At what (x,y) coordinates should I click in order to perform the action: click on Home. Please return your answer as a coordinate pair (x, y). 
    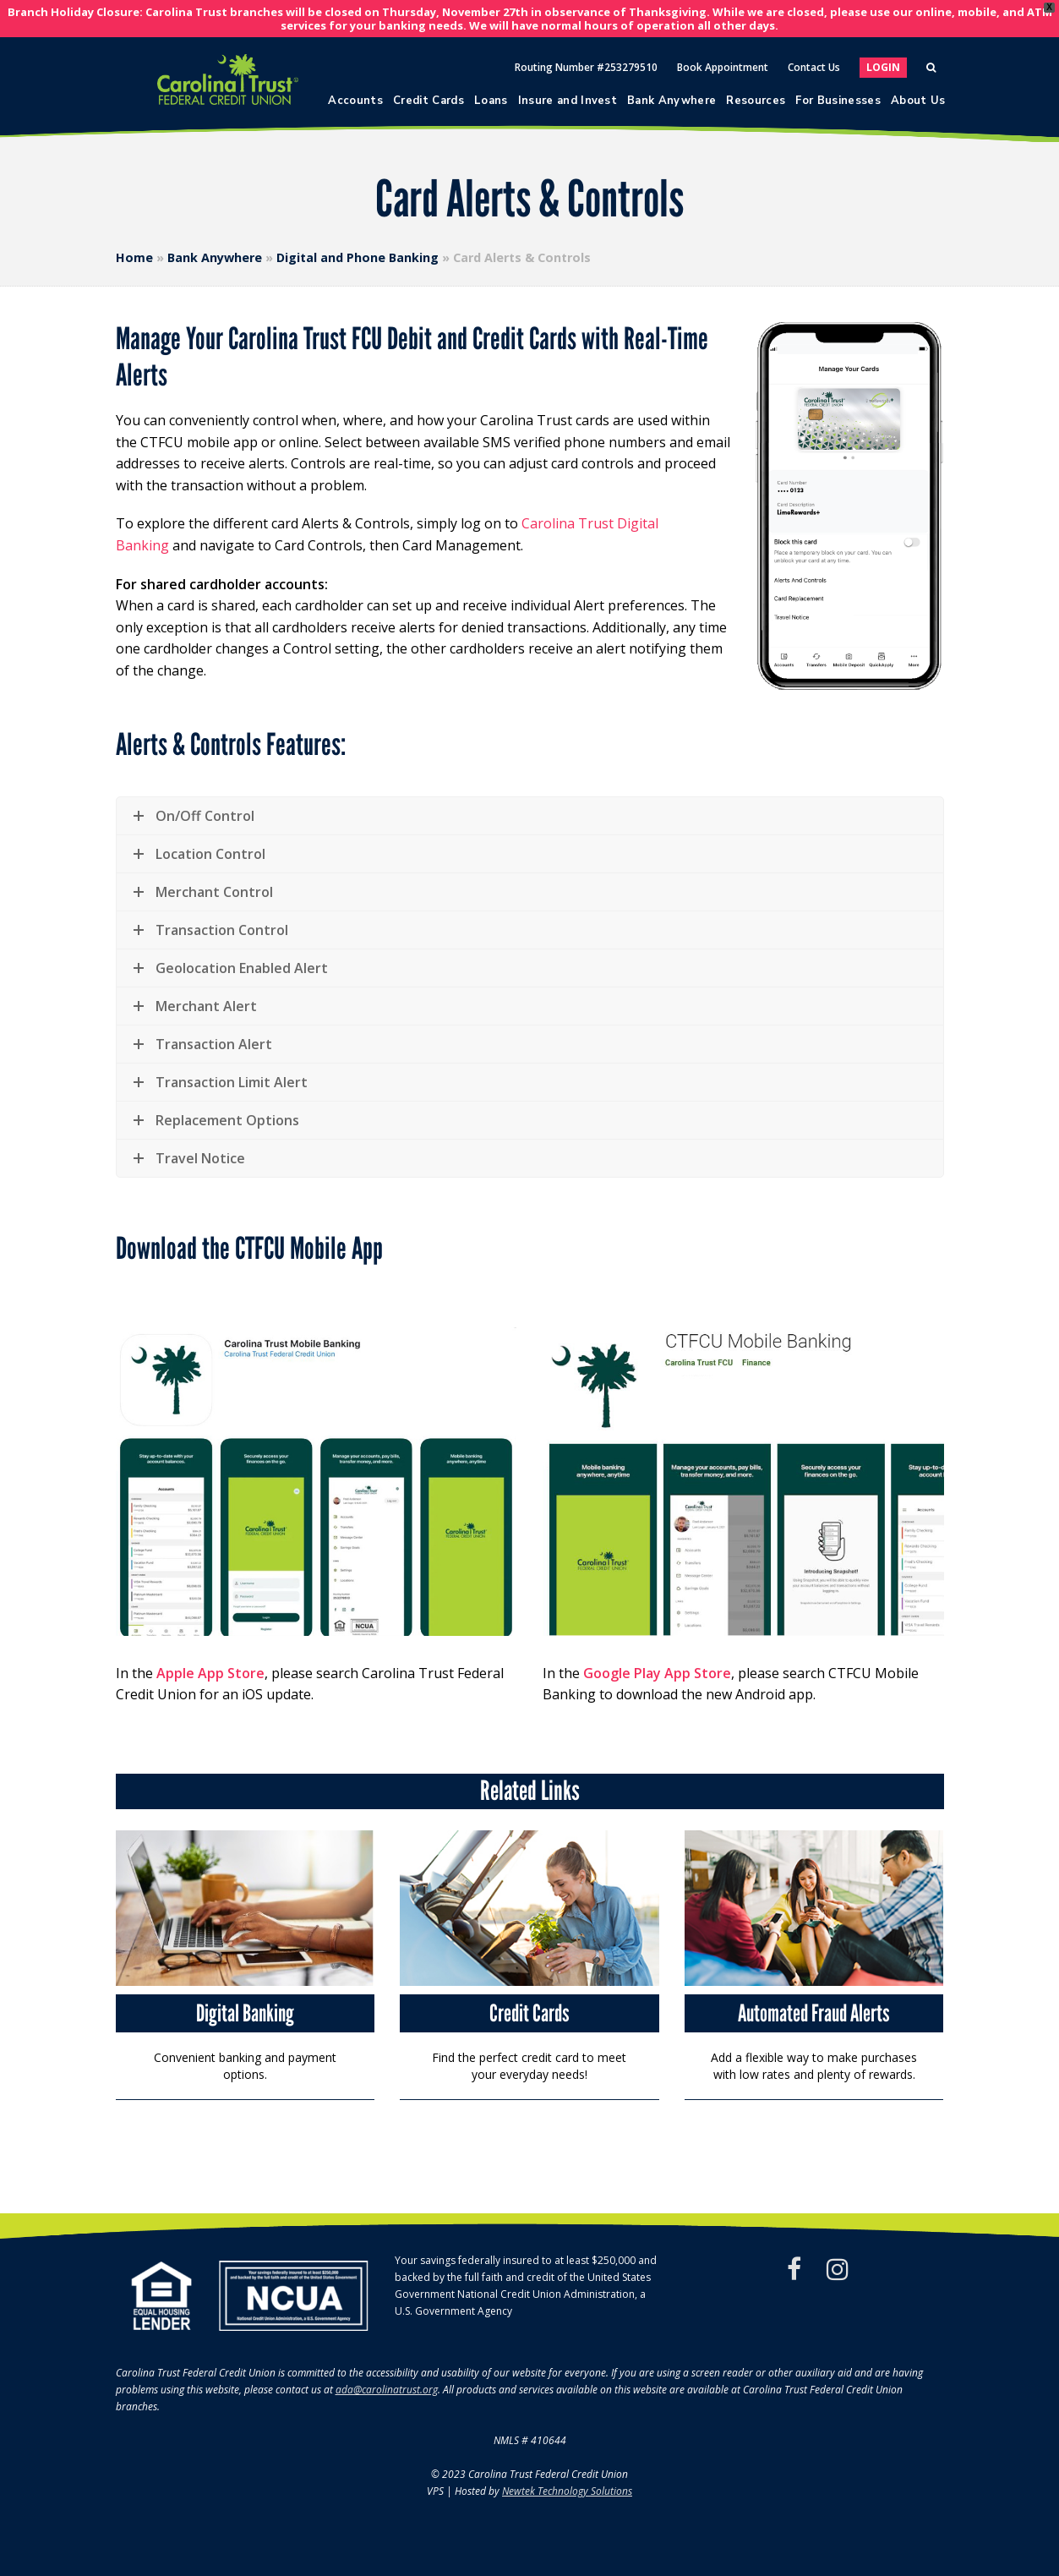
    Looking at the image, I should click on (134, 257).